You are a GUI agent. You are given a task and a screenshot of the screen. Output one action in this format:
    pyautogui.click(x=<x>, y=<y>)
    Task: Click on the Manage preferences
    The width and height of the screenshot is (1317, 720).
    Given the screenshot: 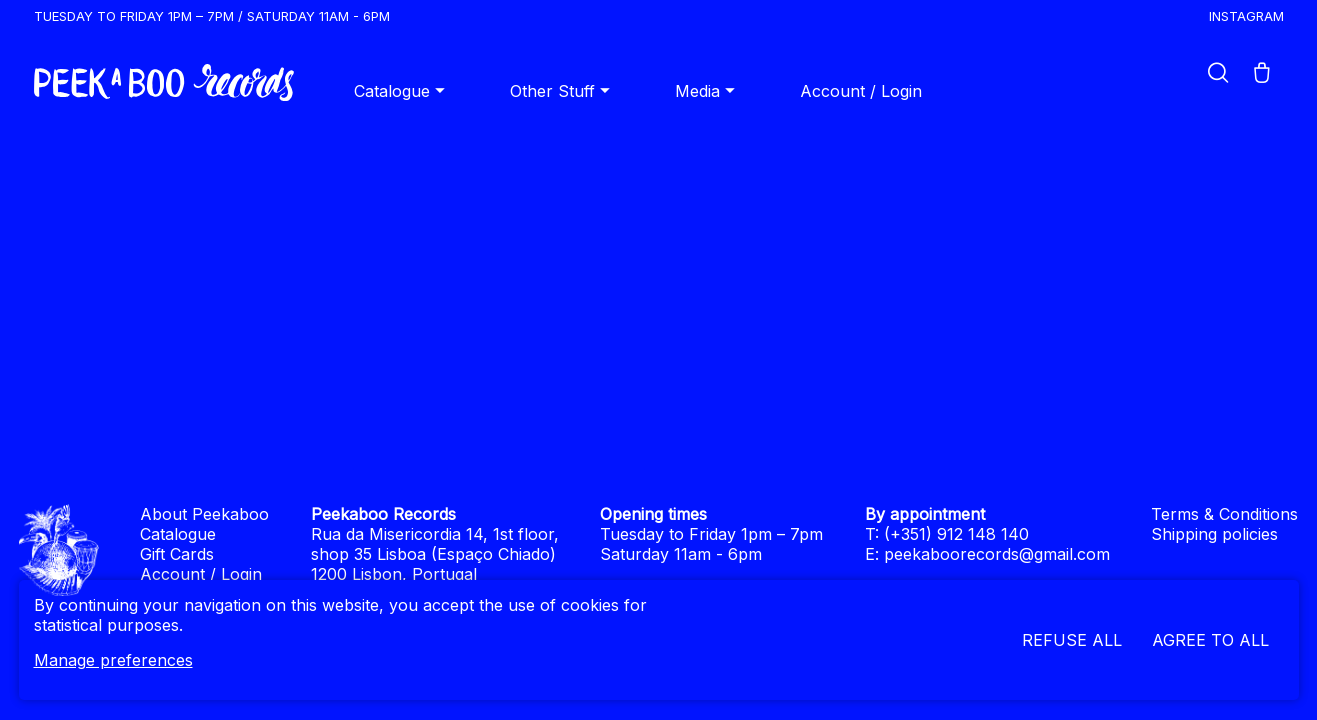 What is the action you would take?
    pyautogui.click(x=113, y=660)
    